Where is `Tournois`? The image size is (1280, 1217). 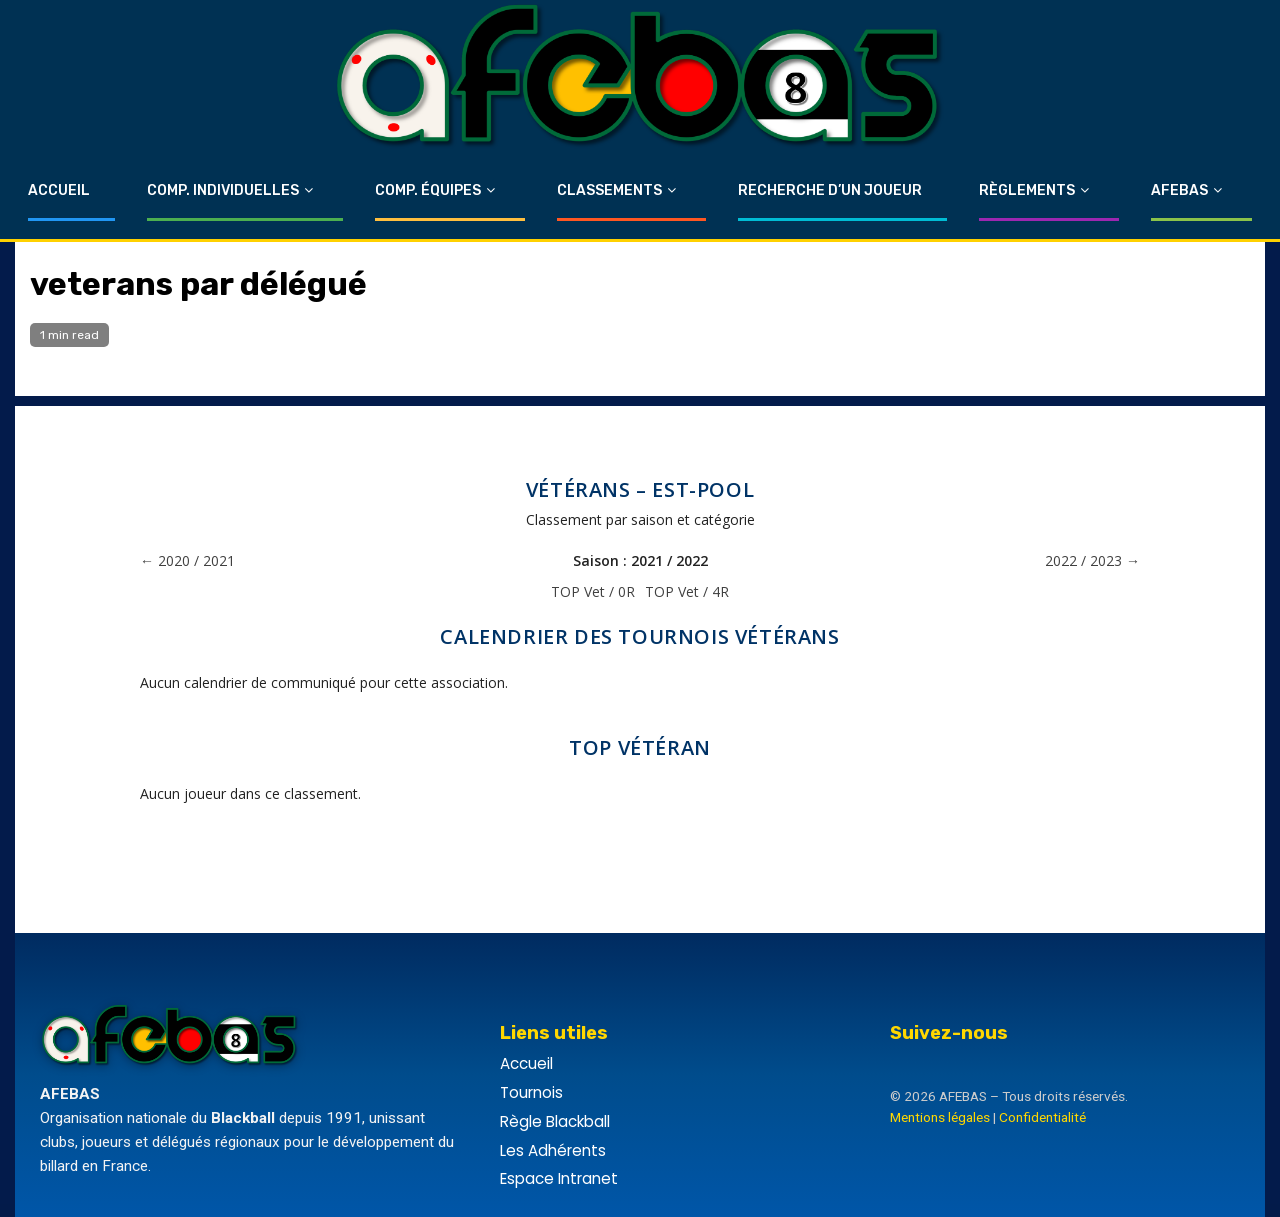
Tournois is located at coordinates (531, 1092).